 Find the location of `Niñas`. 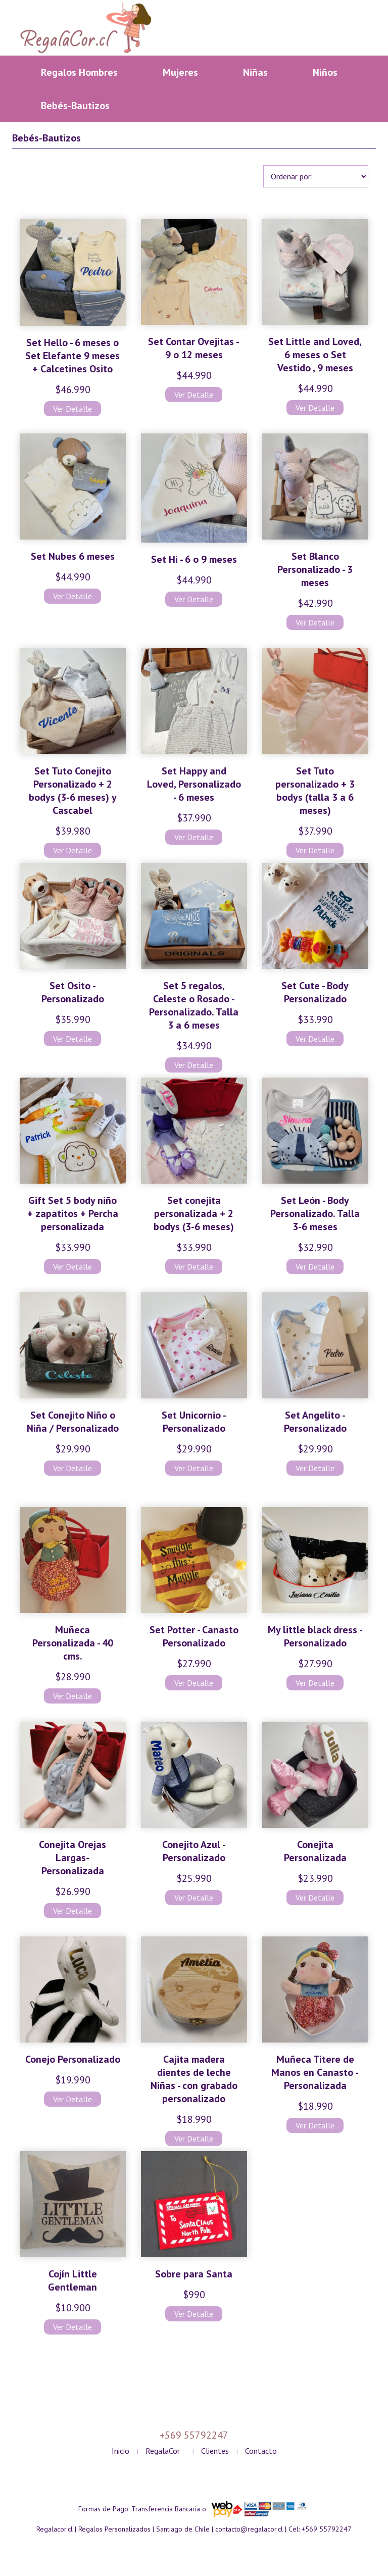

Niñas is located at coordinates (255, 72).